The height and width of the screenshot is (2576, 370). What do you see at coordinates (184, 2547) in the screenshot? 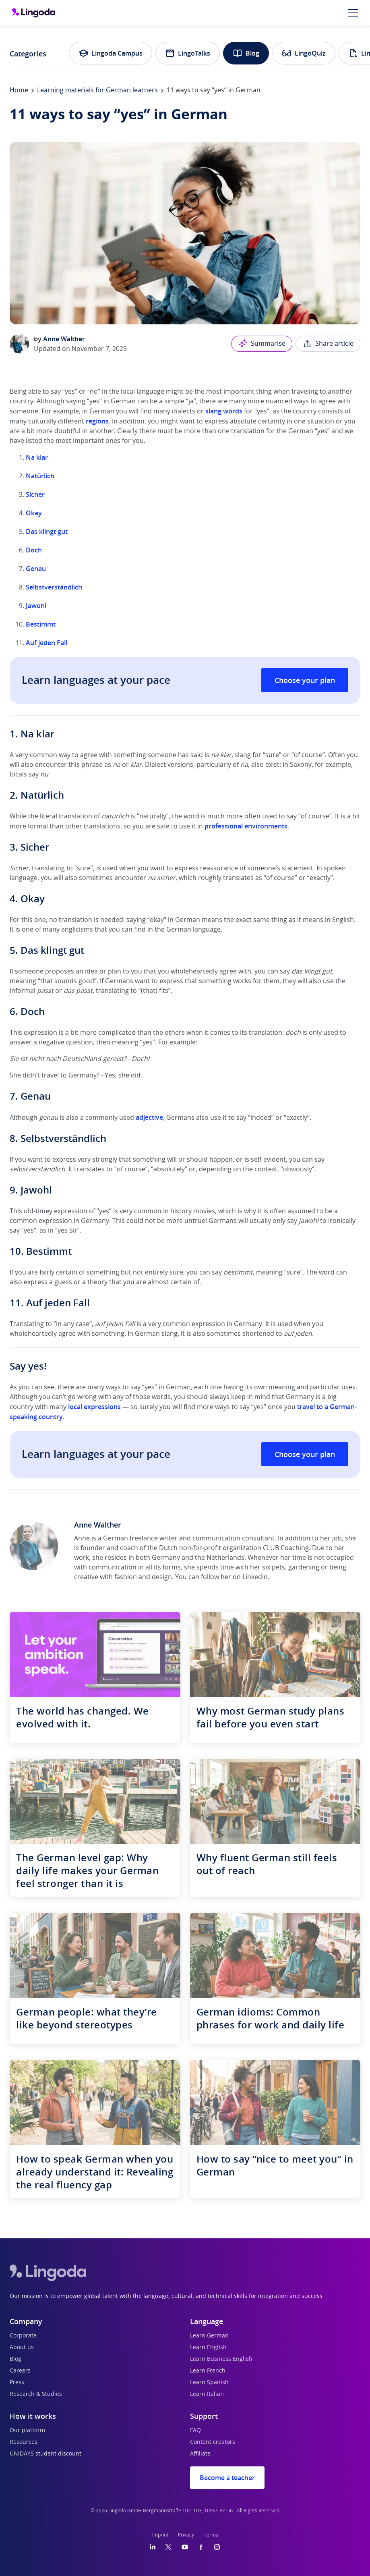
I see `[YouTube]` at bounding box center [184, 2547].